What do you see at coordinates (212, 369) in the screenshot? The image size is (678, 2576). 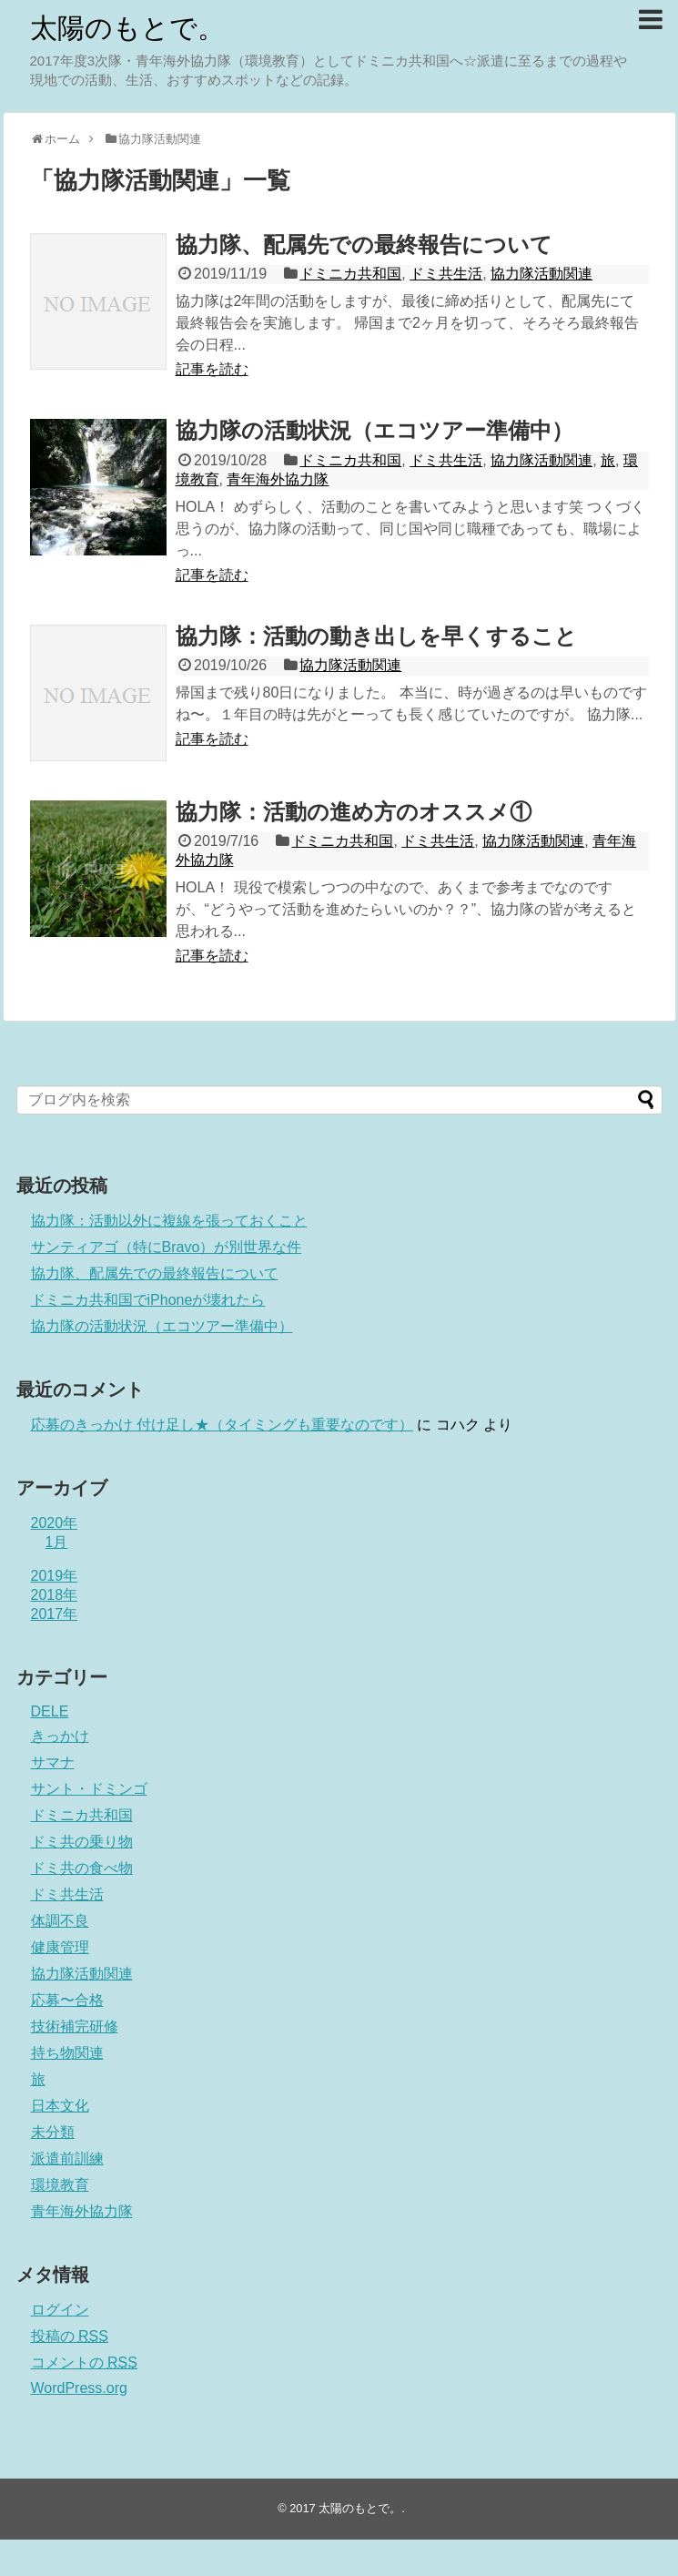 I see `記事を読む` at bounding box center [212, 369].